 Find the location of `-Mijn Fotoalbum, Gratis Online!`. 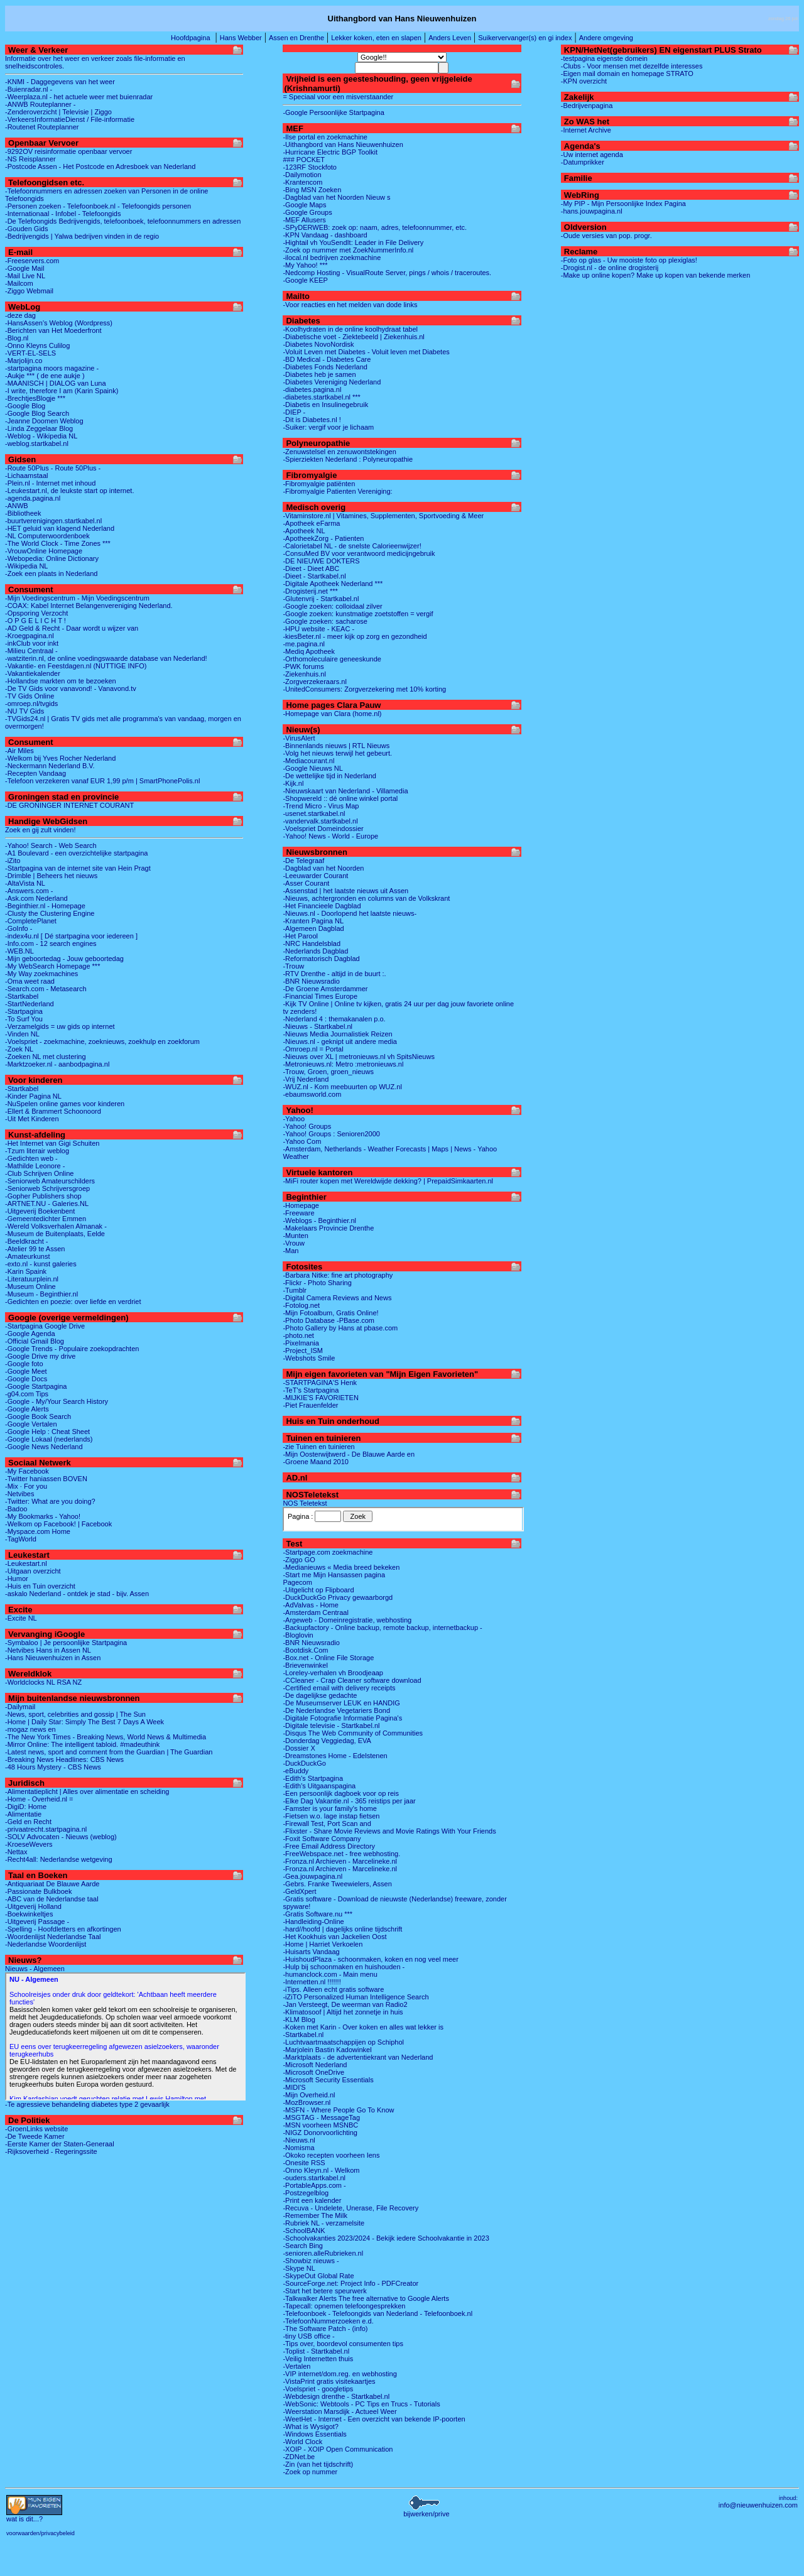

-Mijn Fotoalbum, Gratis Online! is located at coordinates (330, 1313).